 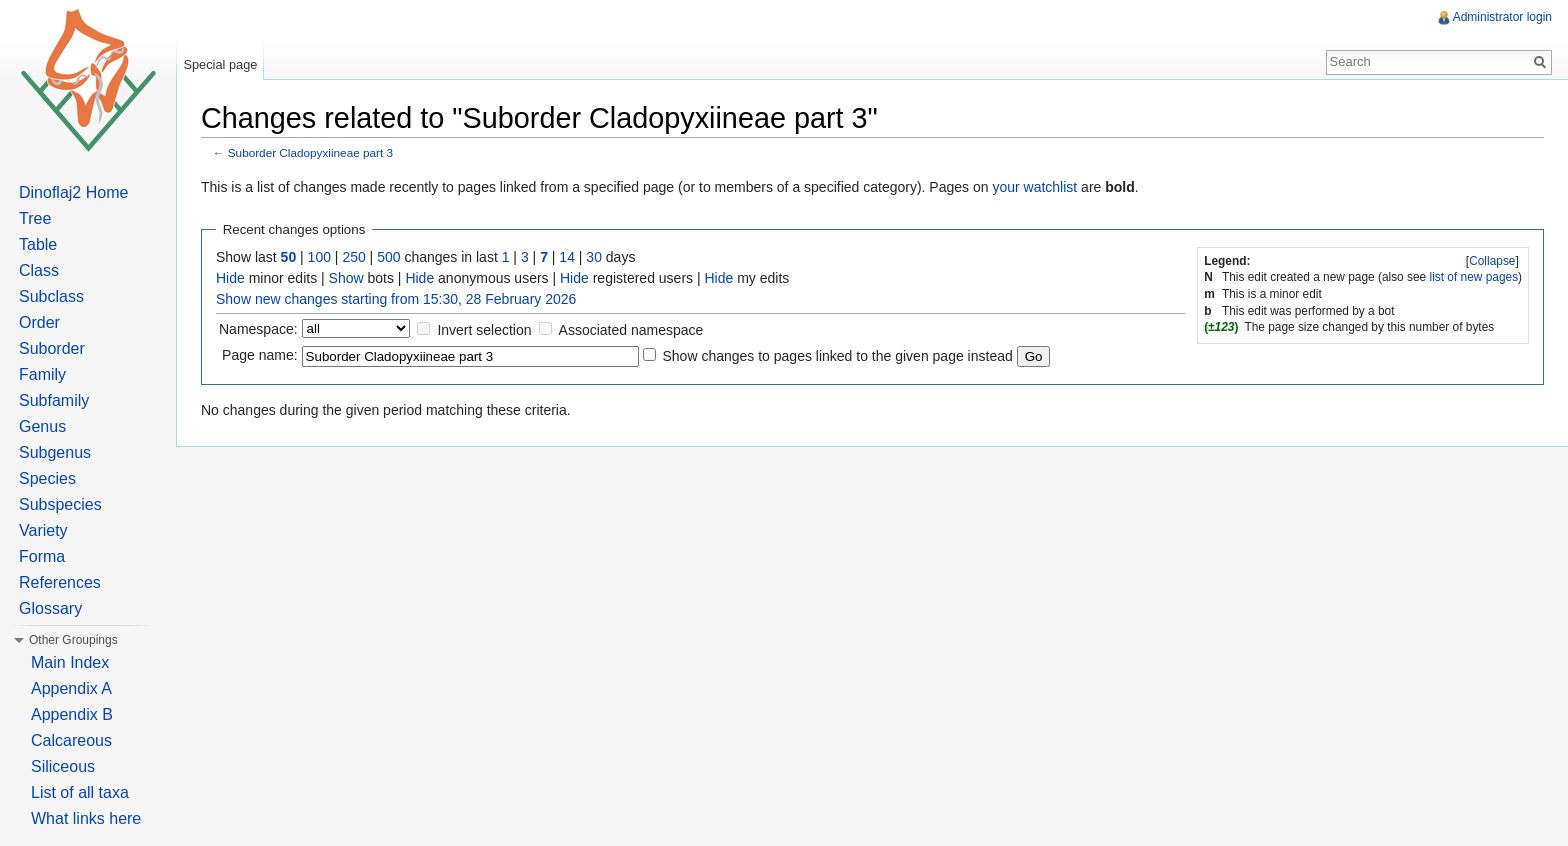 I want to click on Namespace:, so click(x=258, y=329).